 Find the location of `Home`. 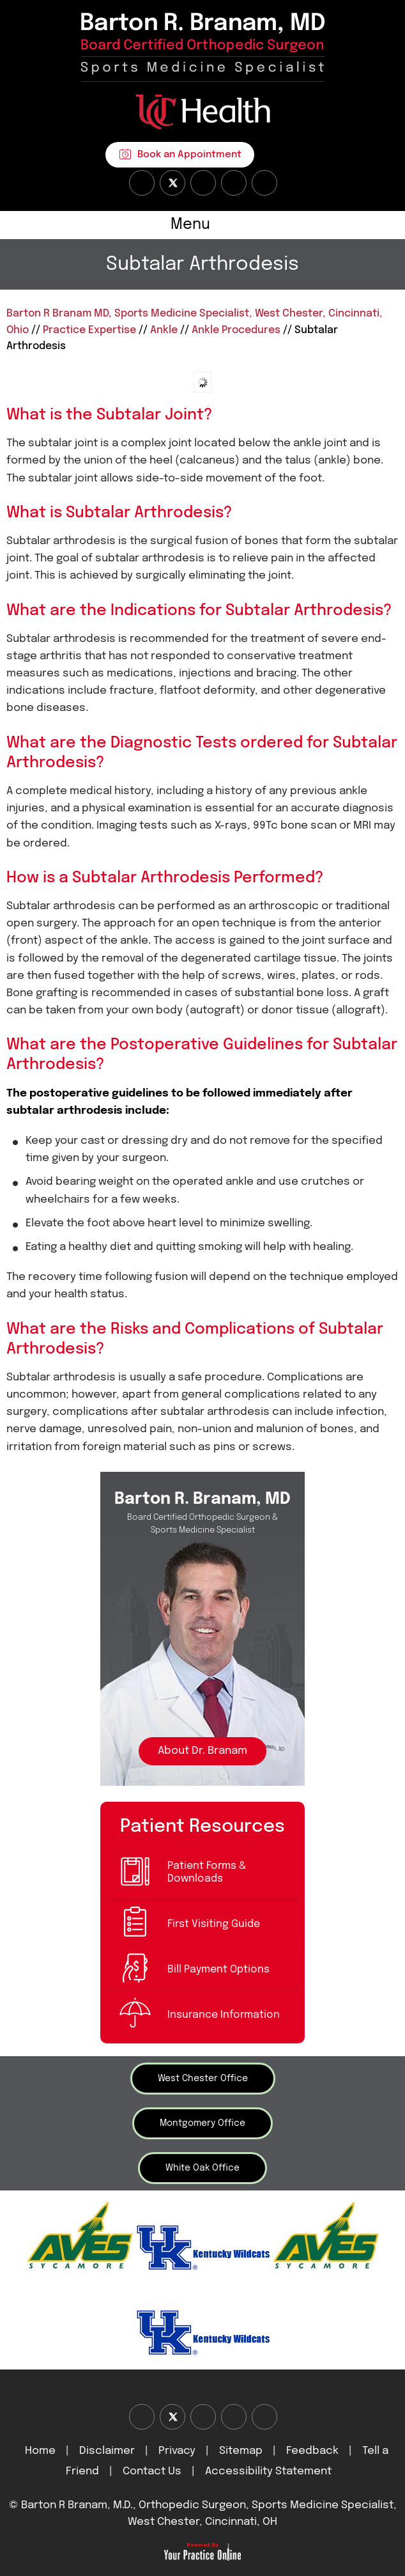

Home is located at coordinates (40, 2451).